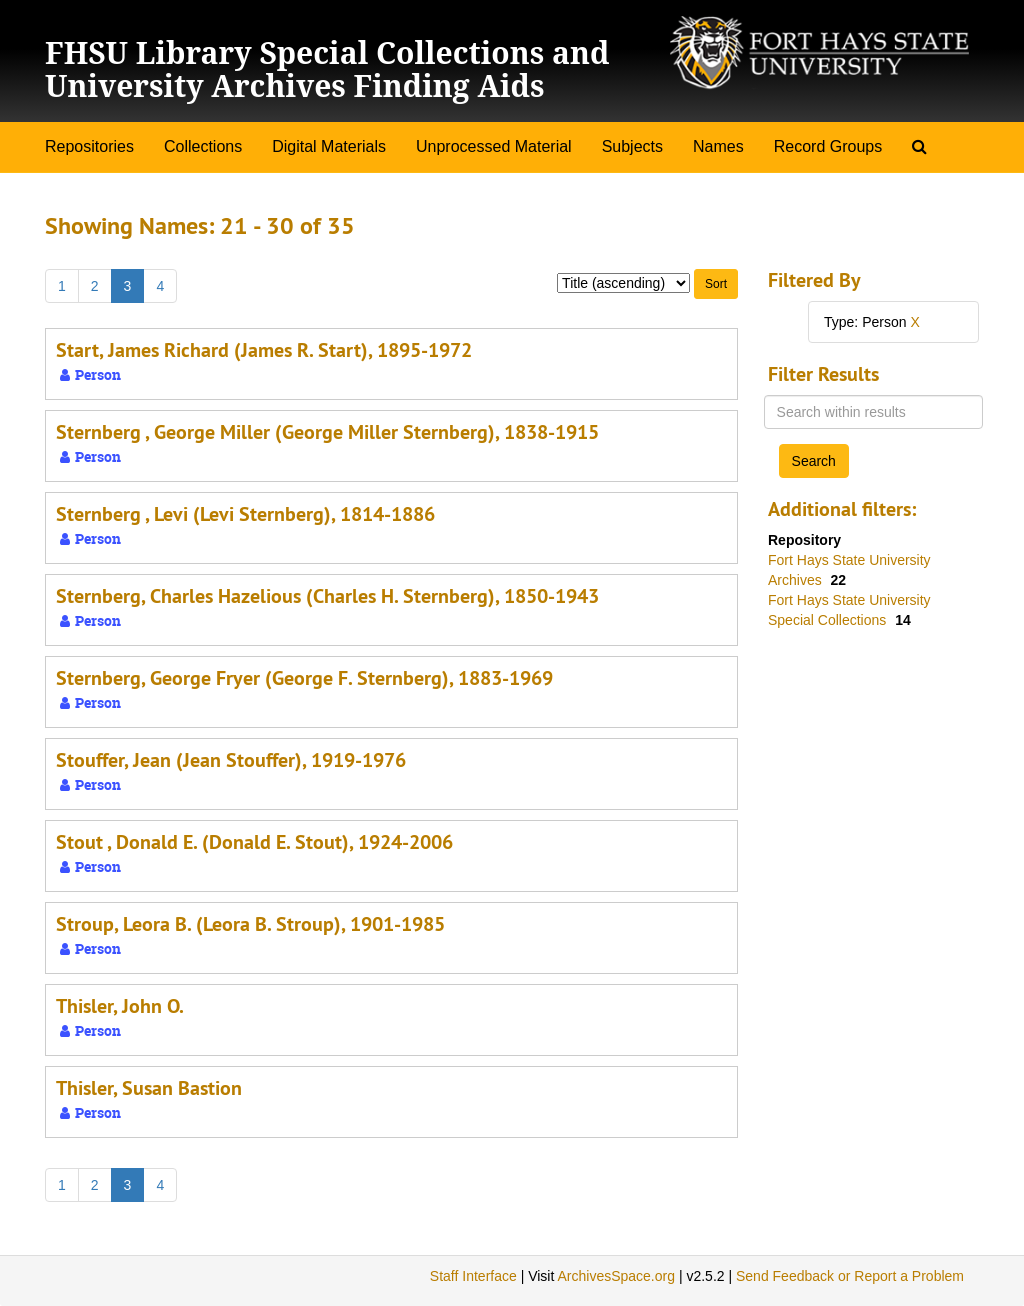 Image resolution: width=1024 pixels, height=1306 pixels. Describe the element at coordinates (203, 146) in the screenshot. I see `Collections` at that location.